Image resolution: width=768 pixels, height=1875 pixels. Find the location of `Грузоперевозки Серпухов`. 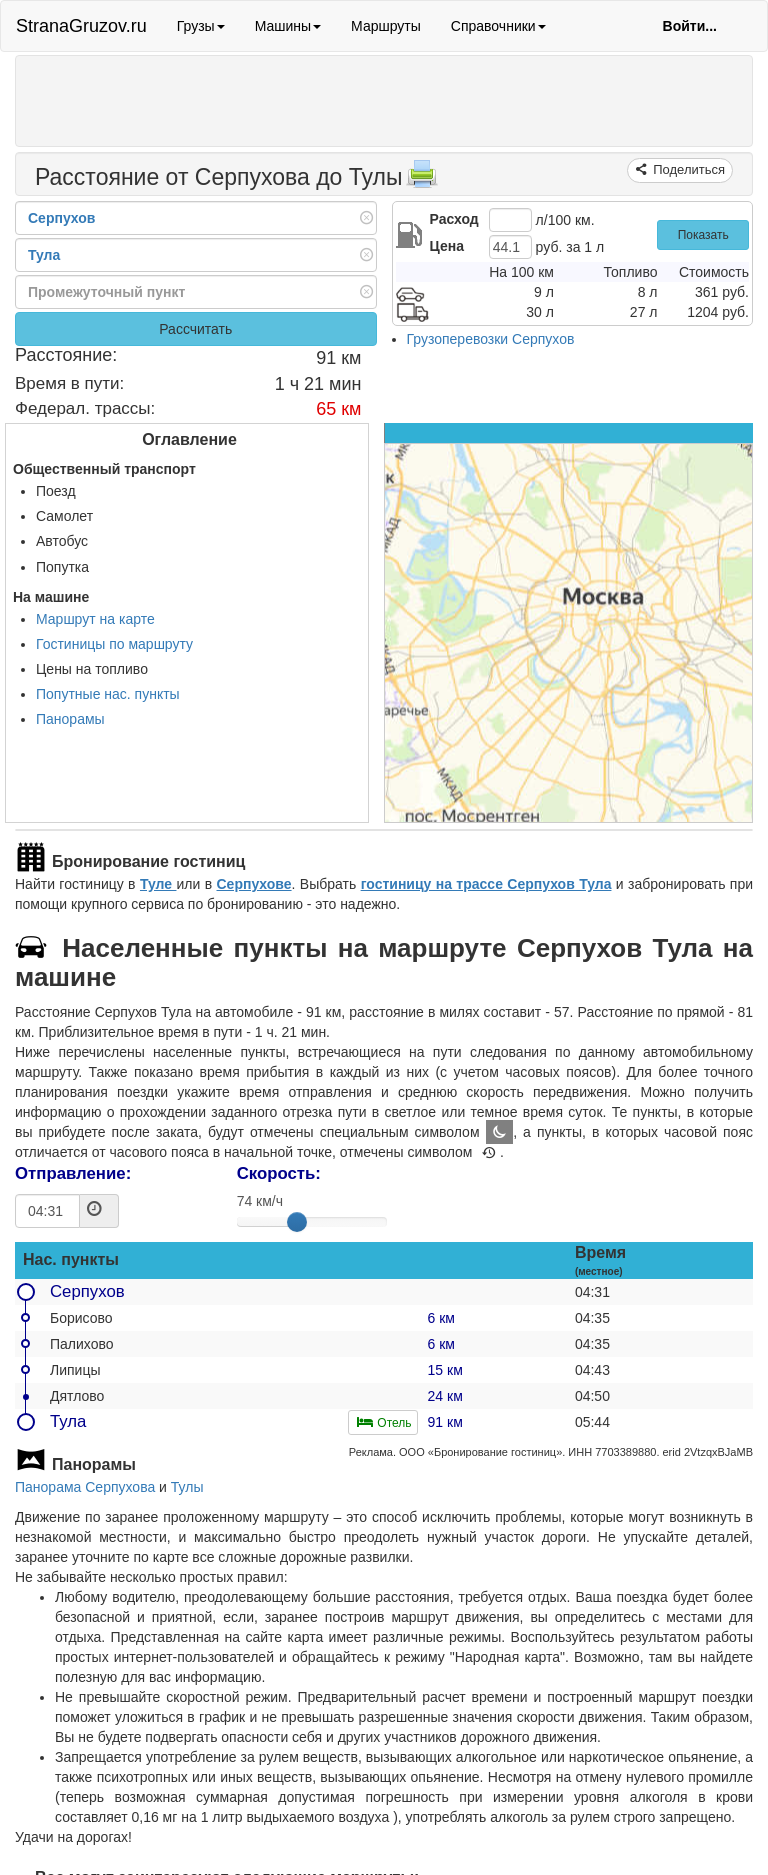

Грузоперевозки Серпухов is located at coordinates (491, 339).